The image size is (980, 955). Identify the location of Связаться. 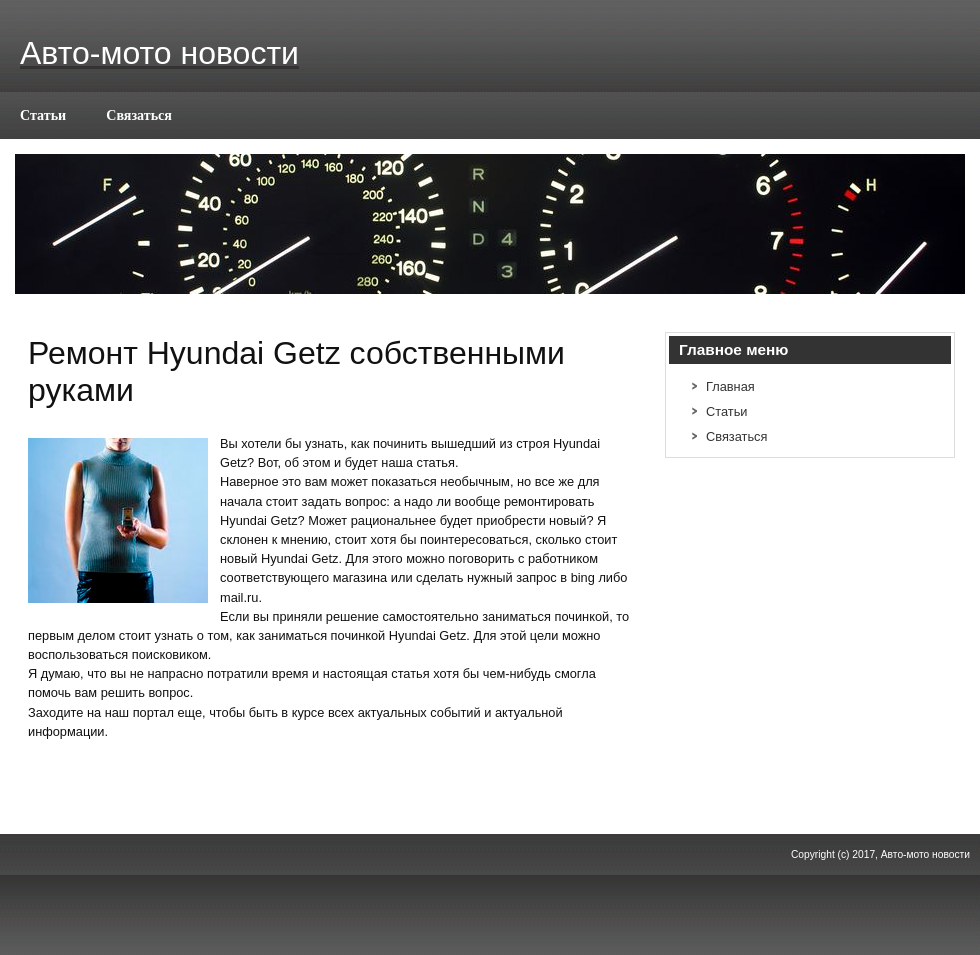
(139, 115).